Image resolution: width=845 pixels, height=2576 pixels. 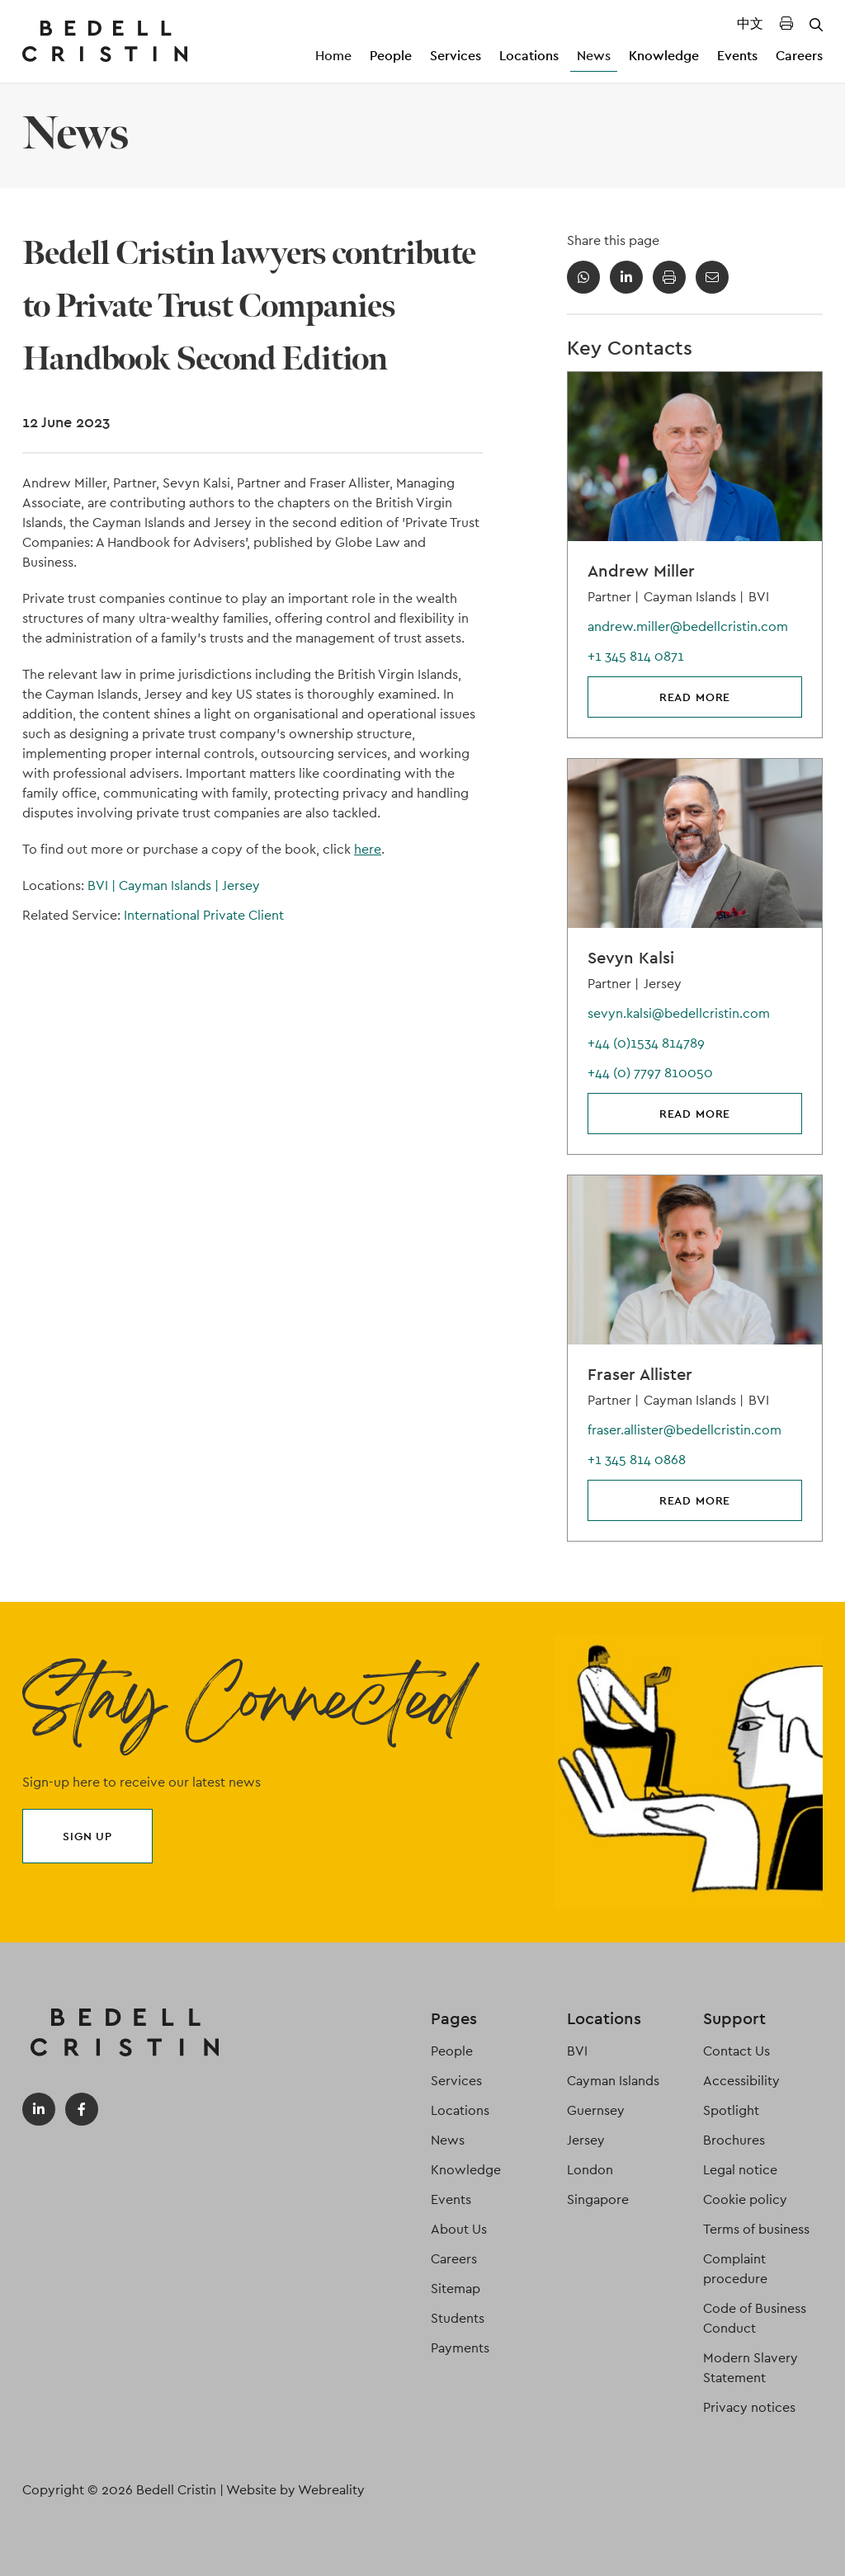 I want to click on Singapore, so click(x=598, y=2199).